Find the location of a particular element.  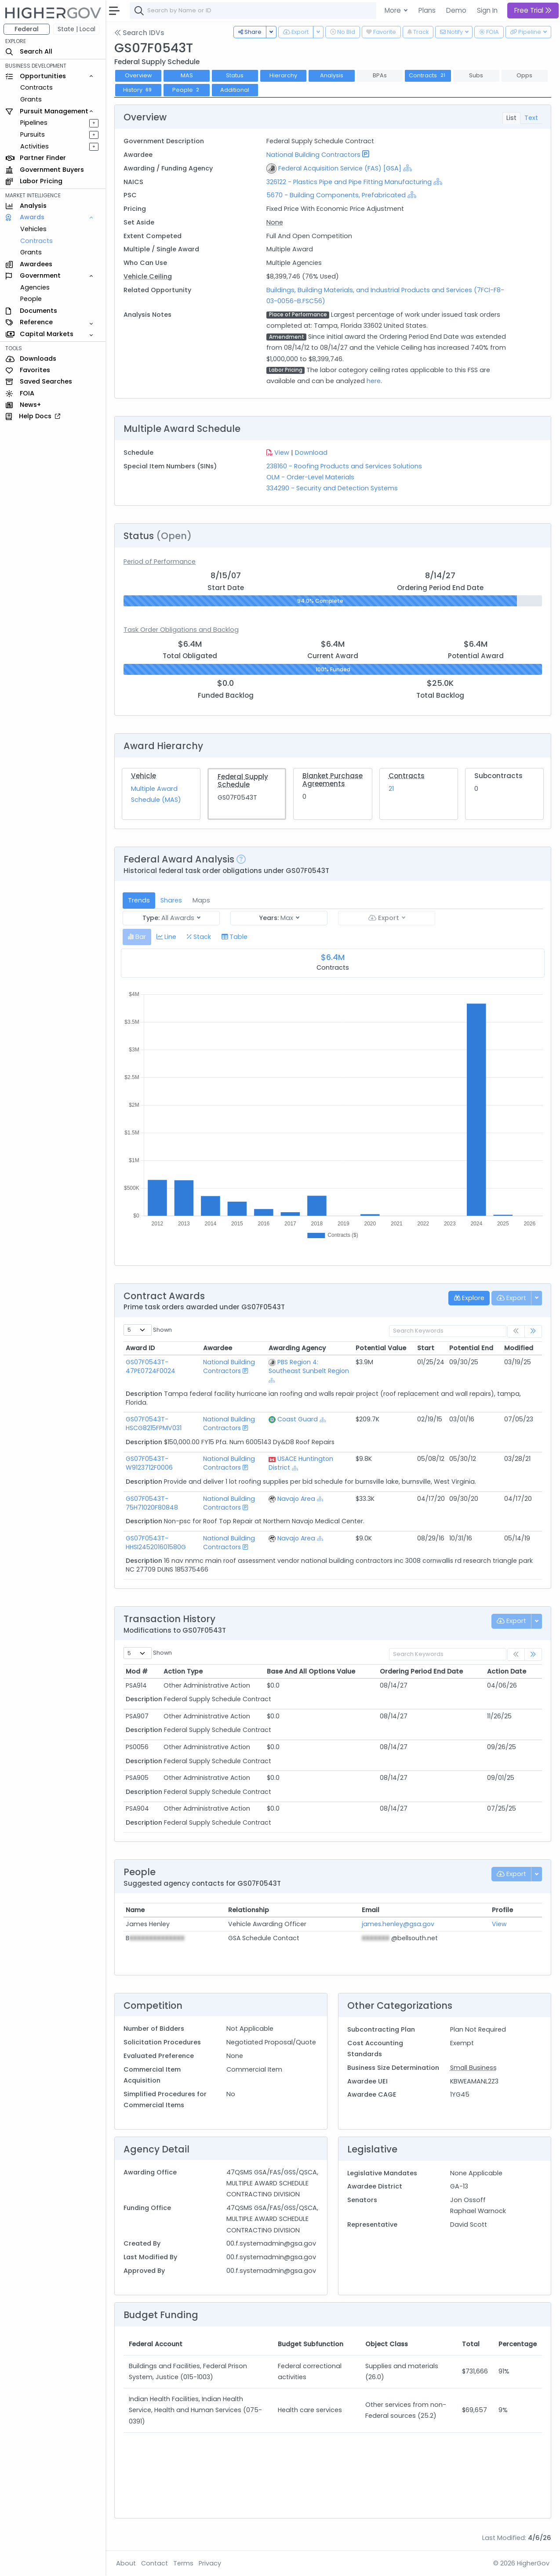

PBS Region 4: Southeast Sunbelt Region is located at coordinates (309, 1366).